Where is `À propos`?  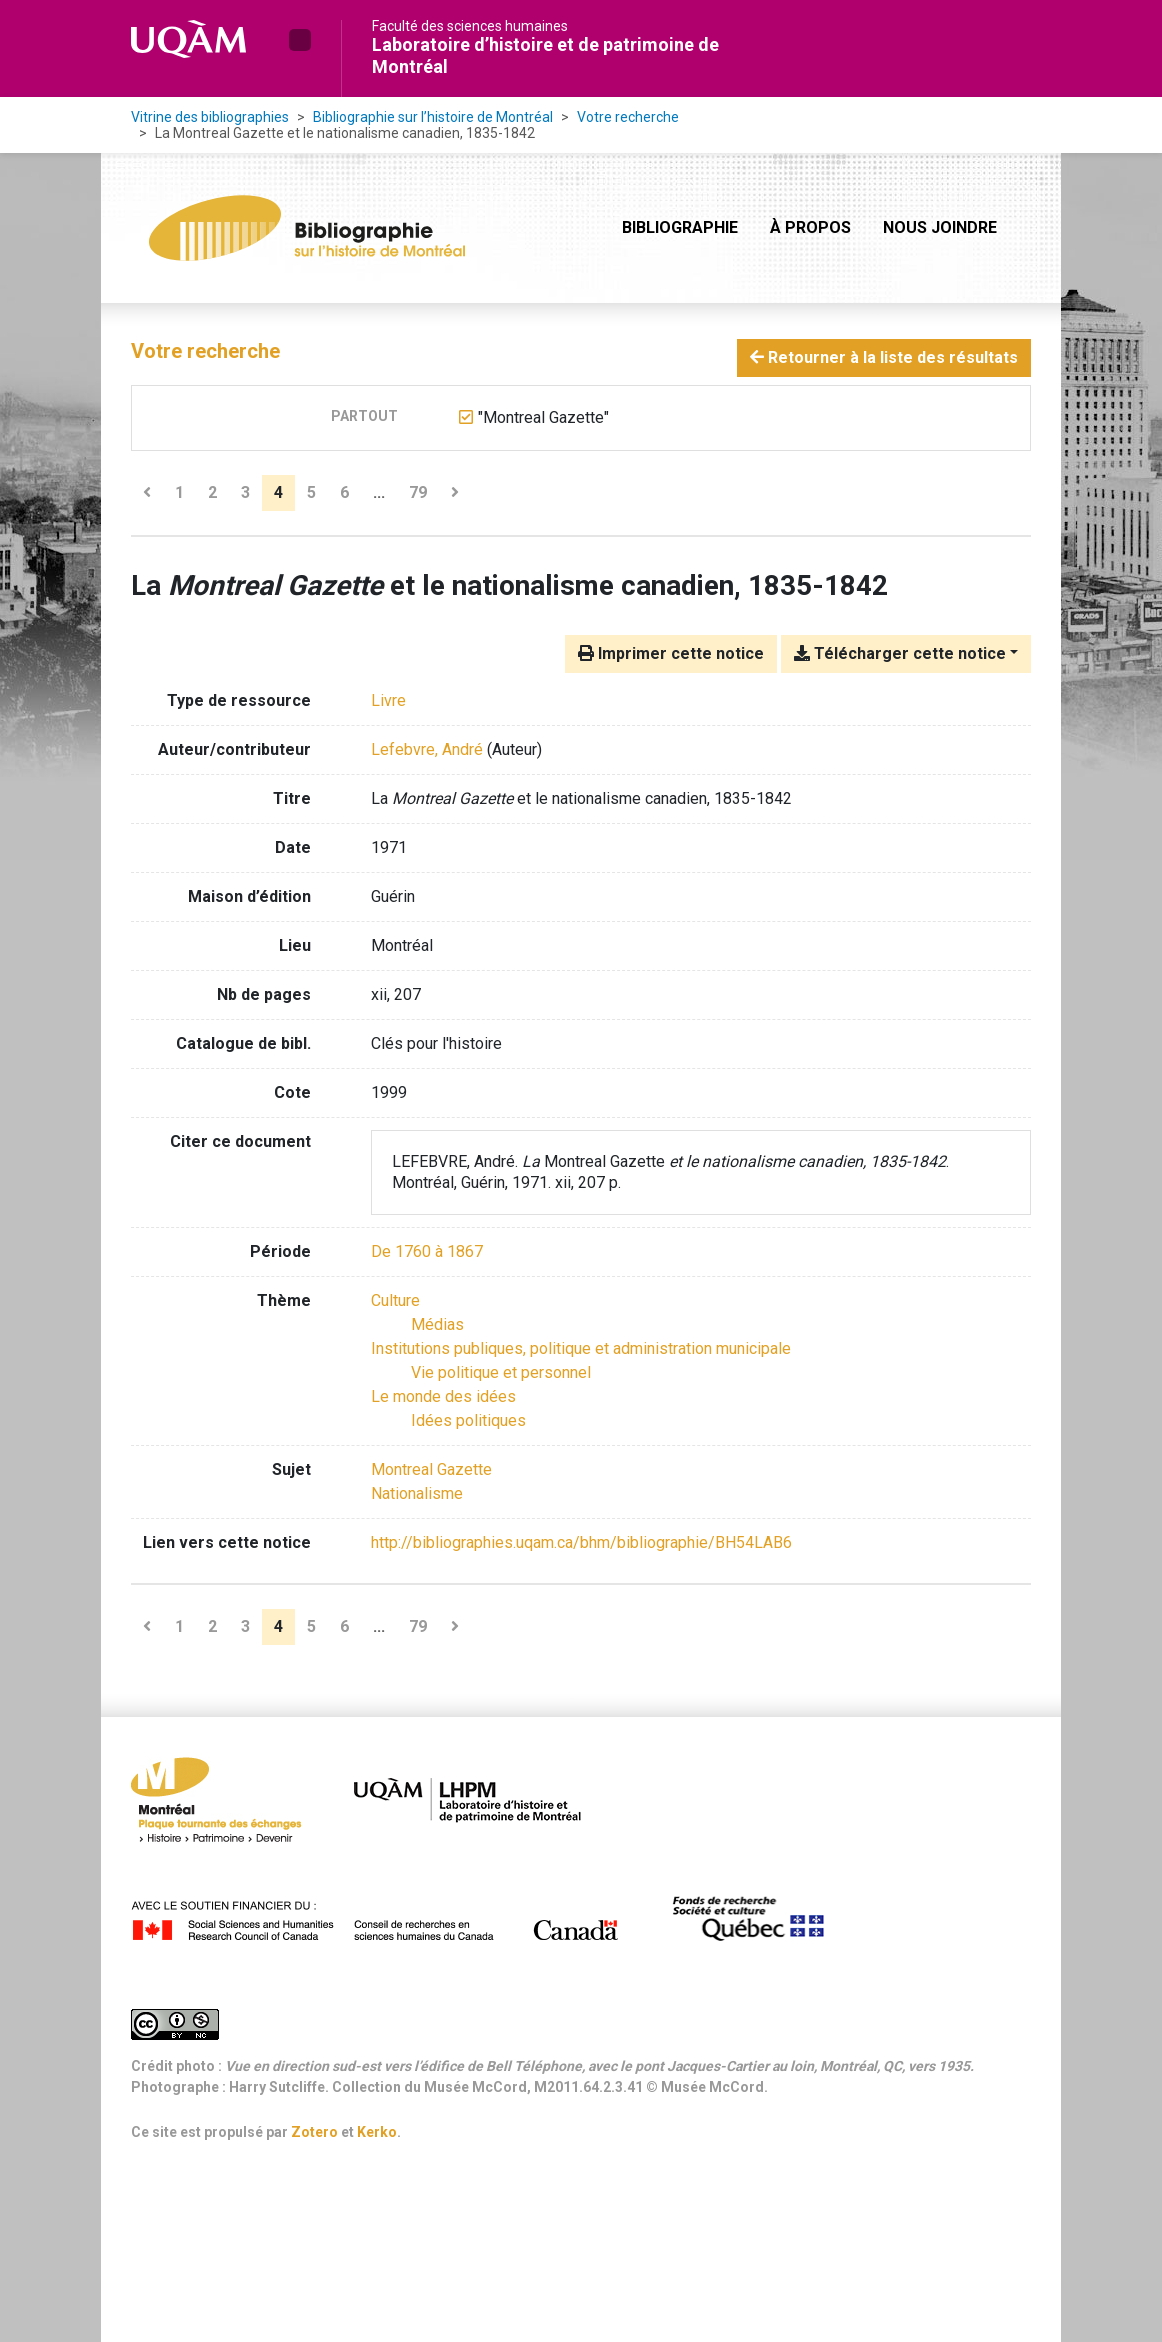
À propos is located at coordinates (810, 227).